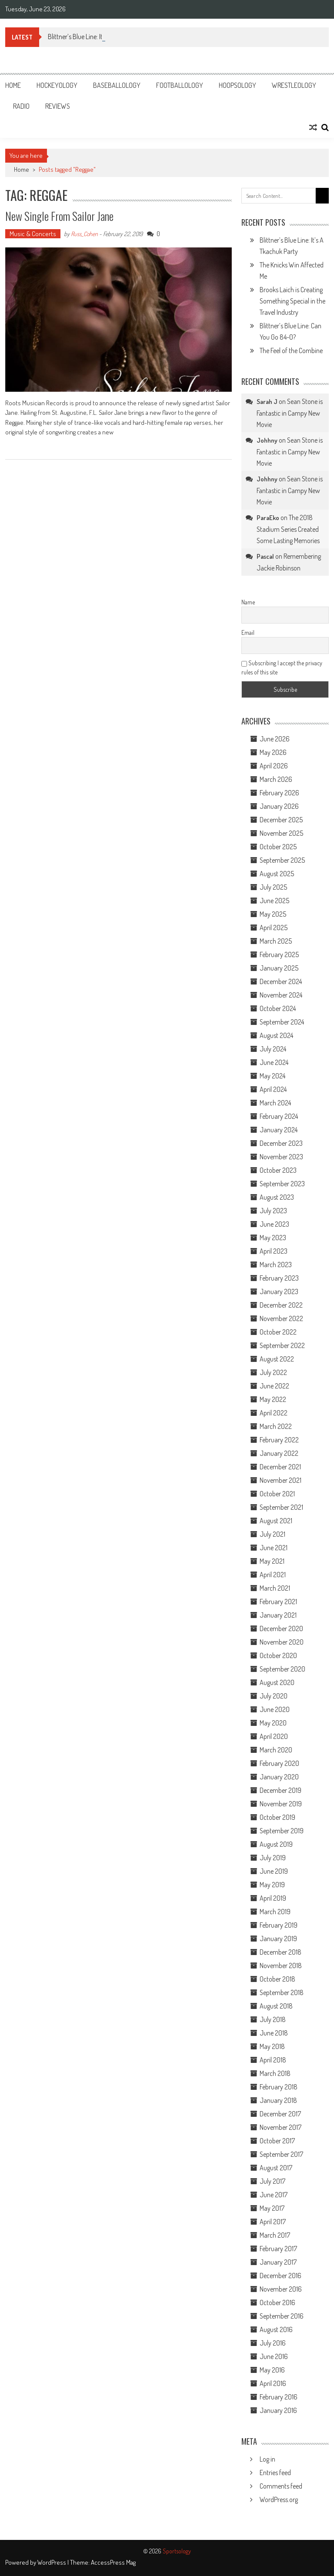  What do you see at coordinates (277, 1979) in the screenshot?
I see `October 2018` at bounding box center [277, 1979].